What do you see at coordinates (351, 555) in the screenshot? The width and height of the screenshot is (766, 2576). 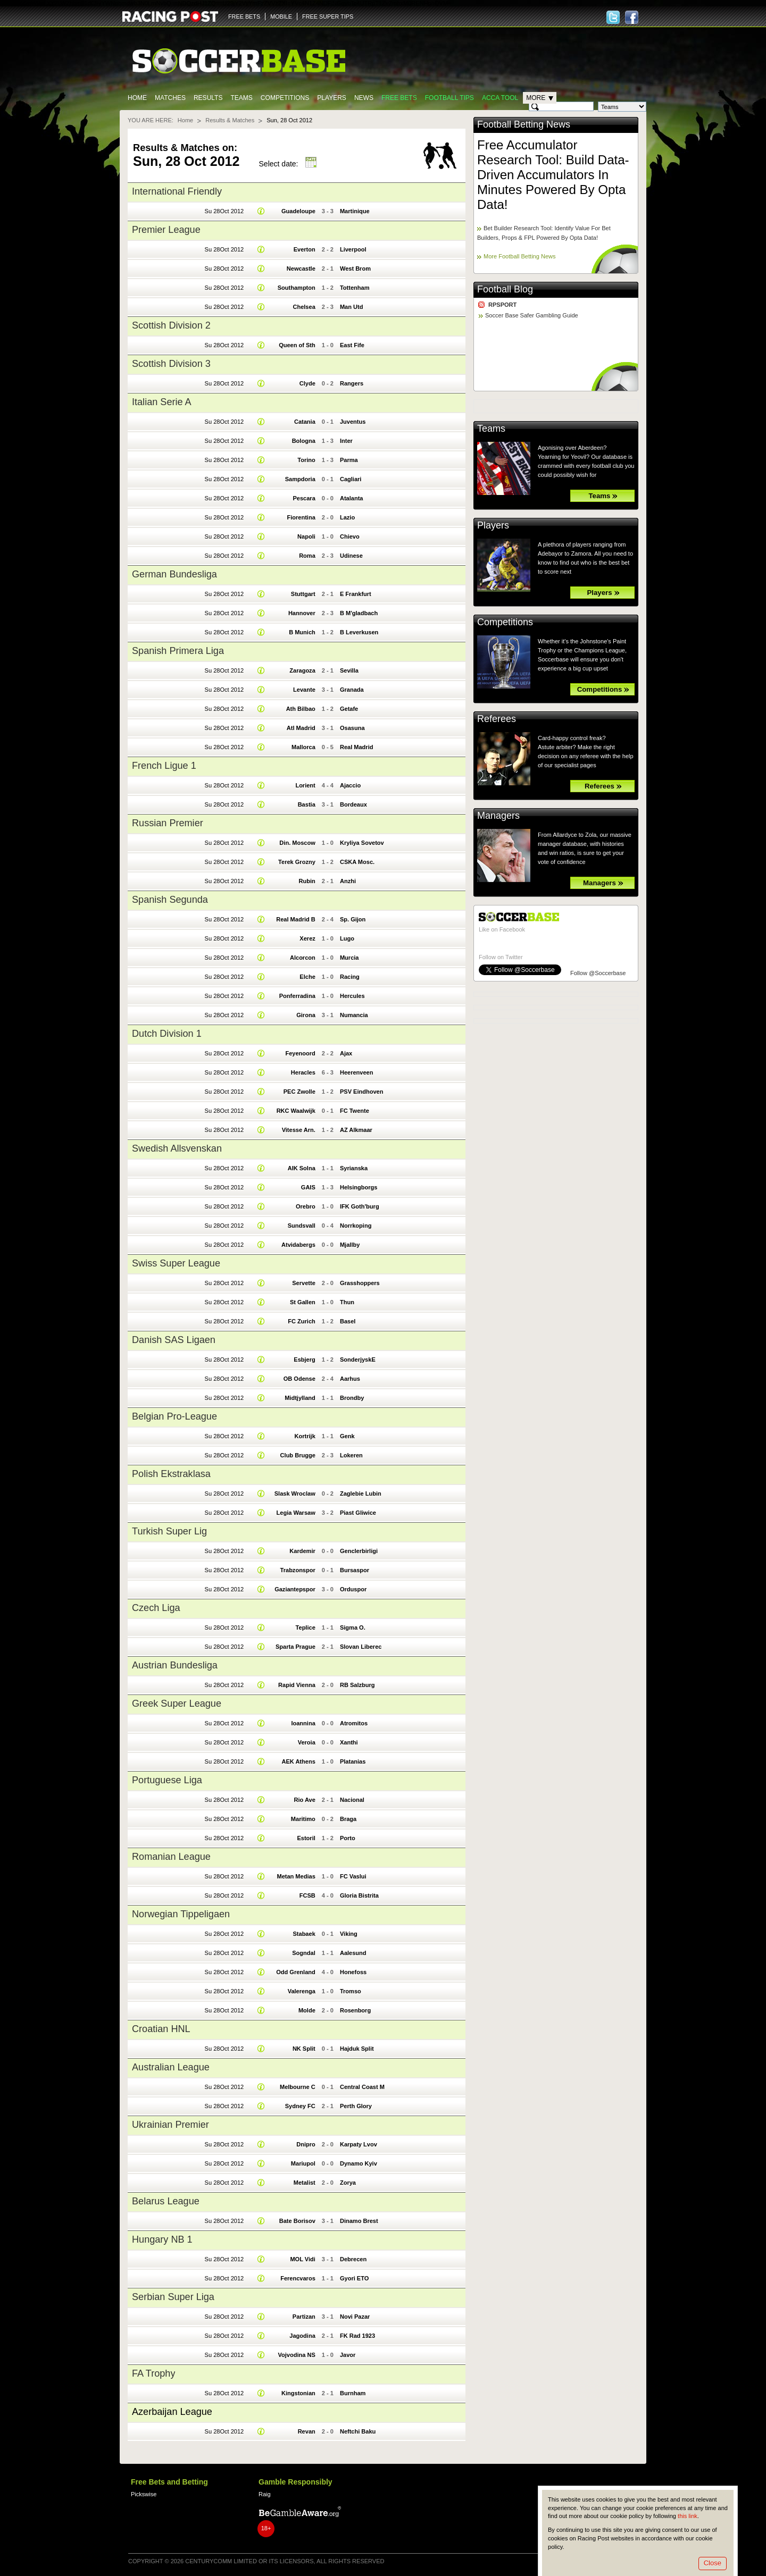 I see `Udinese` at bounding box center [351, 555].